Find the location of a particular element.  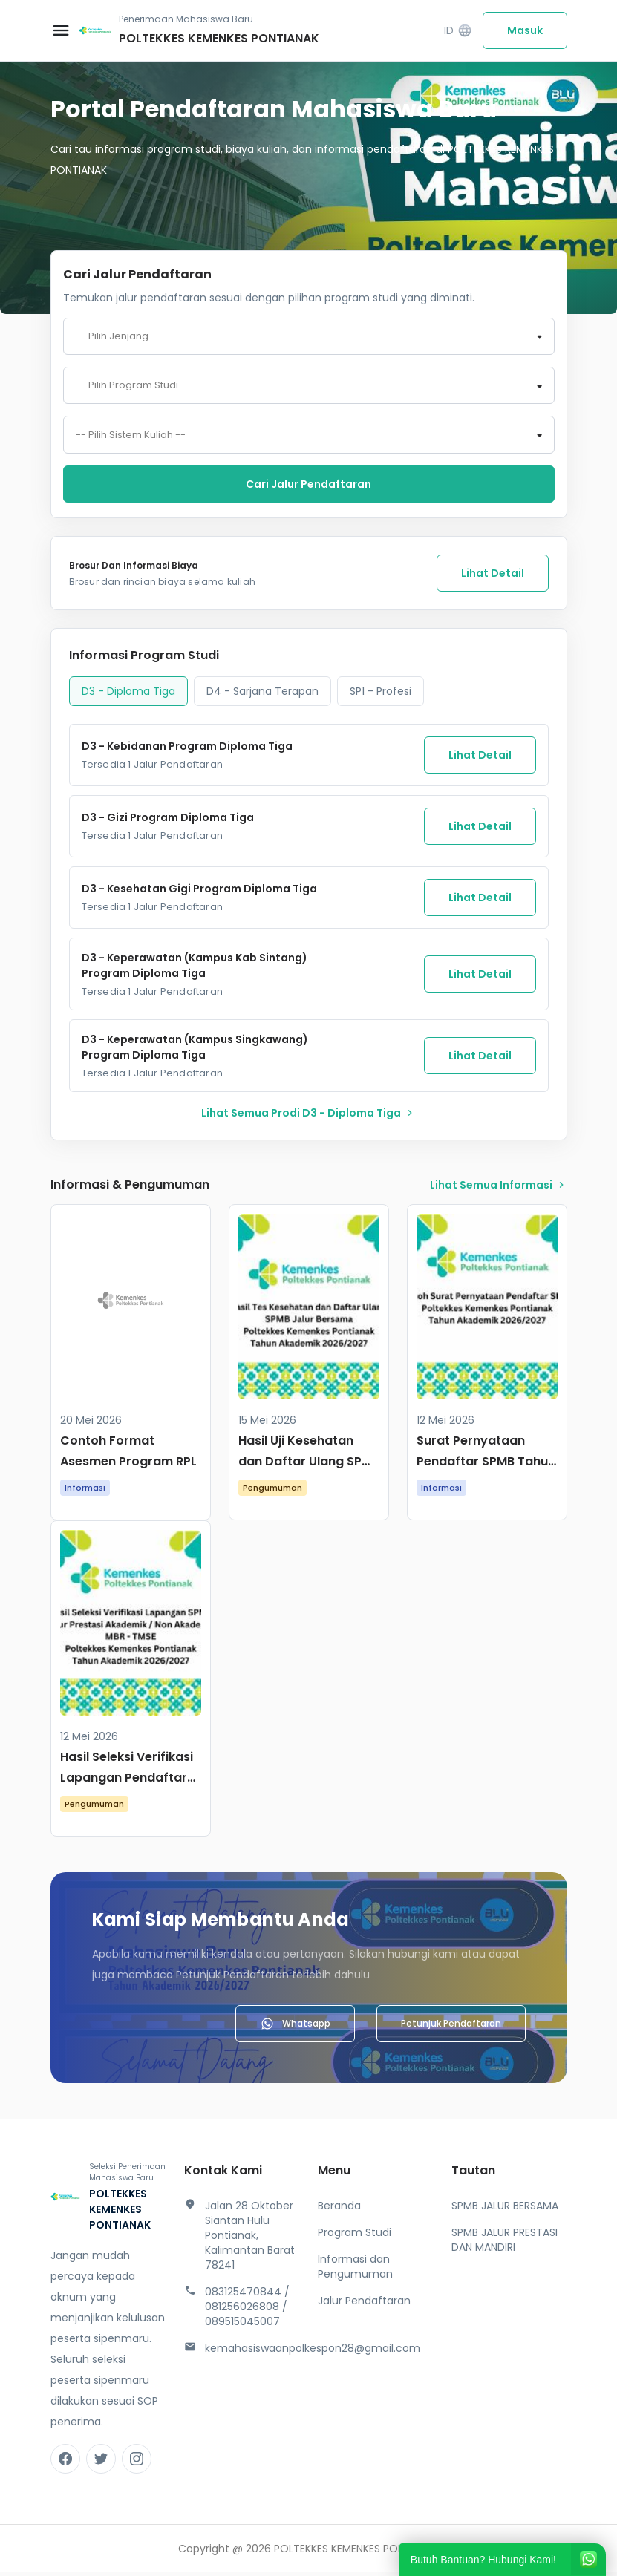

-- Pilih Jenjang -- [textbox] is located at coordinates (118, 337).